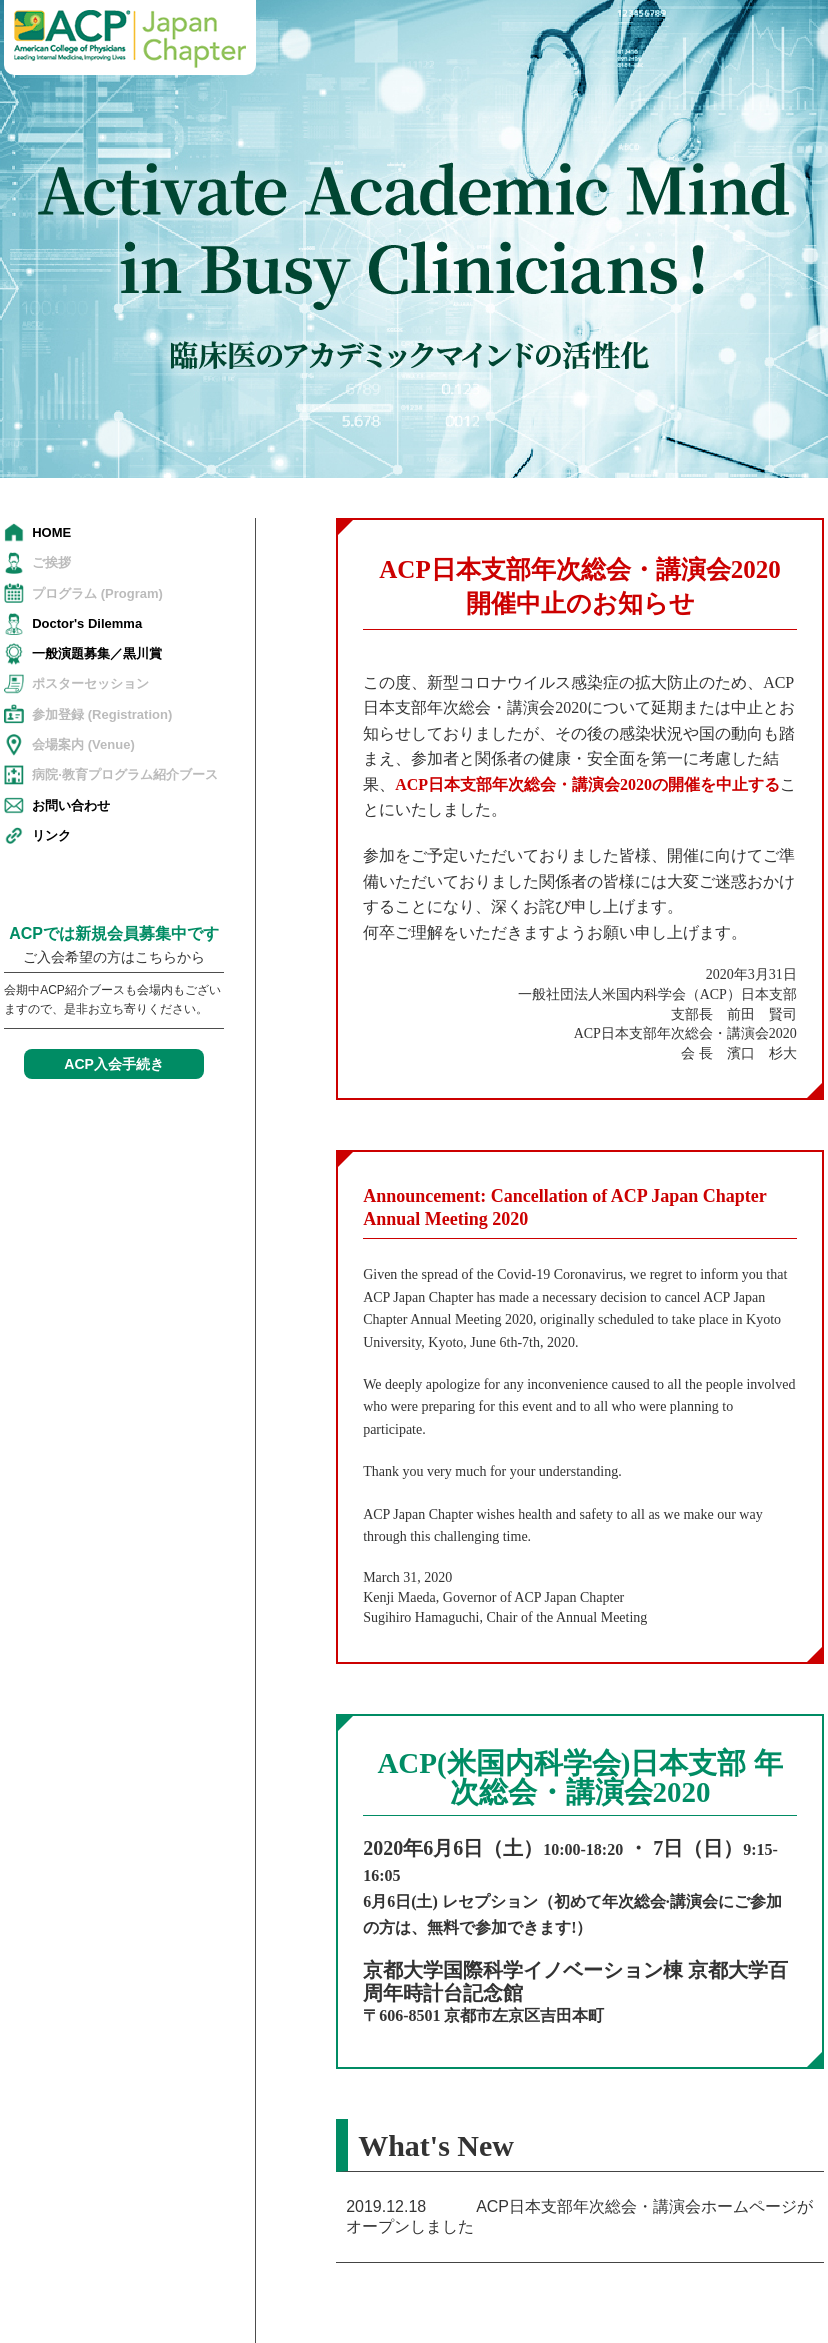 This screenshot has width=828, height=2343. What do you see at coordinates (125, 774) in the screenshot?
I see `病院·教育プログラム紹介ブース` at bounding box center [125, 774].